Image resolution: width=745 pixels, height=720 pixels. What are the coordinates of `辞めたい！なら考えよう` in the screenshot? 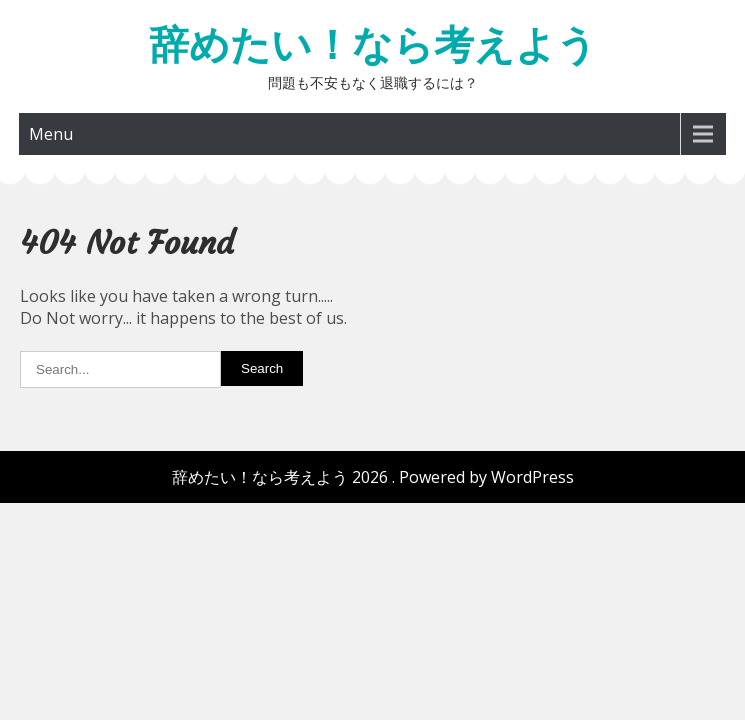 It's located at (373, 45).